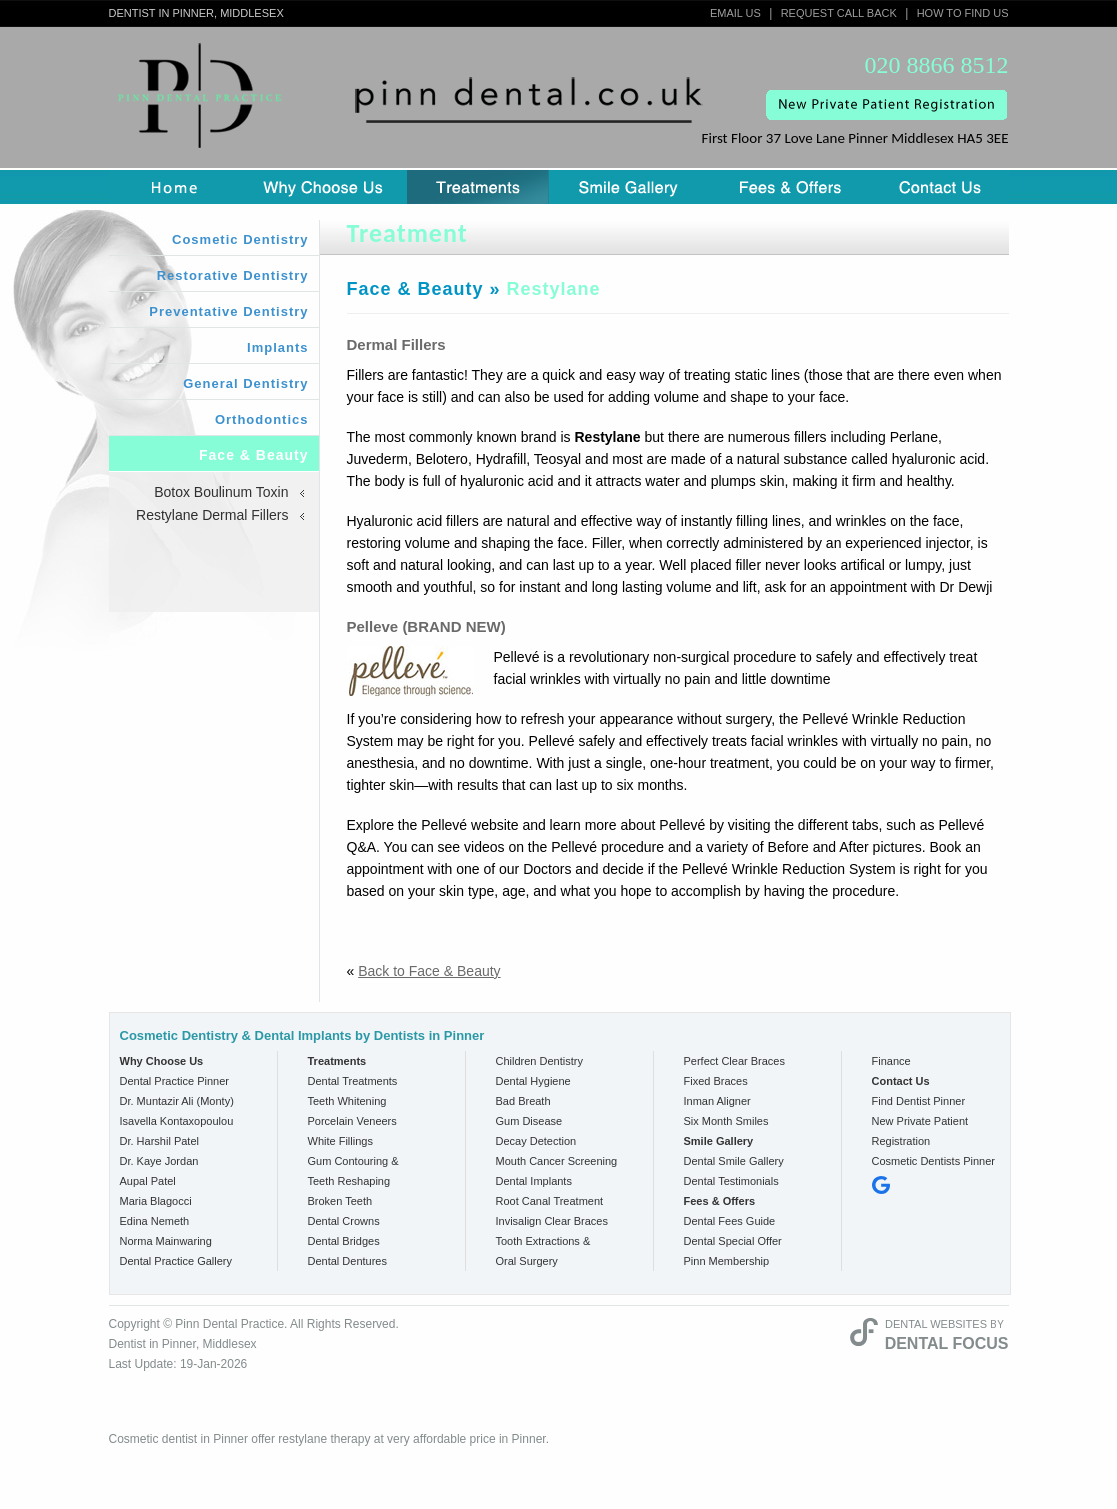  Describe the element at coordinates (726, 1121) in the screenshot. I see `Six Month Smiles` at that location.